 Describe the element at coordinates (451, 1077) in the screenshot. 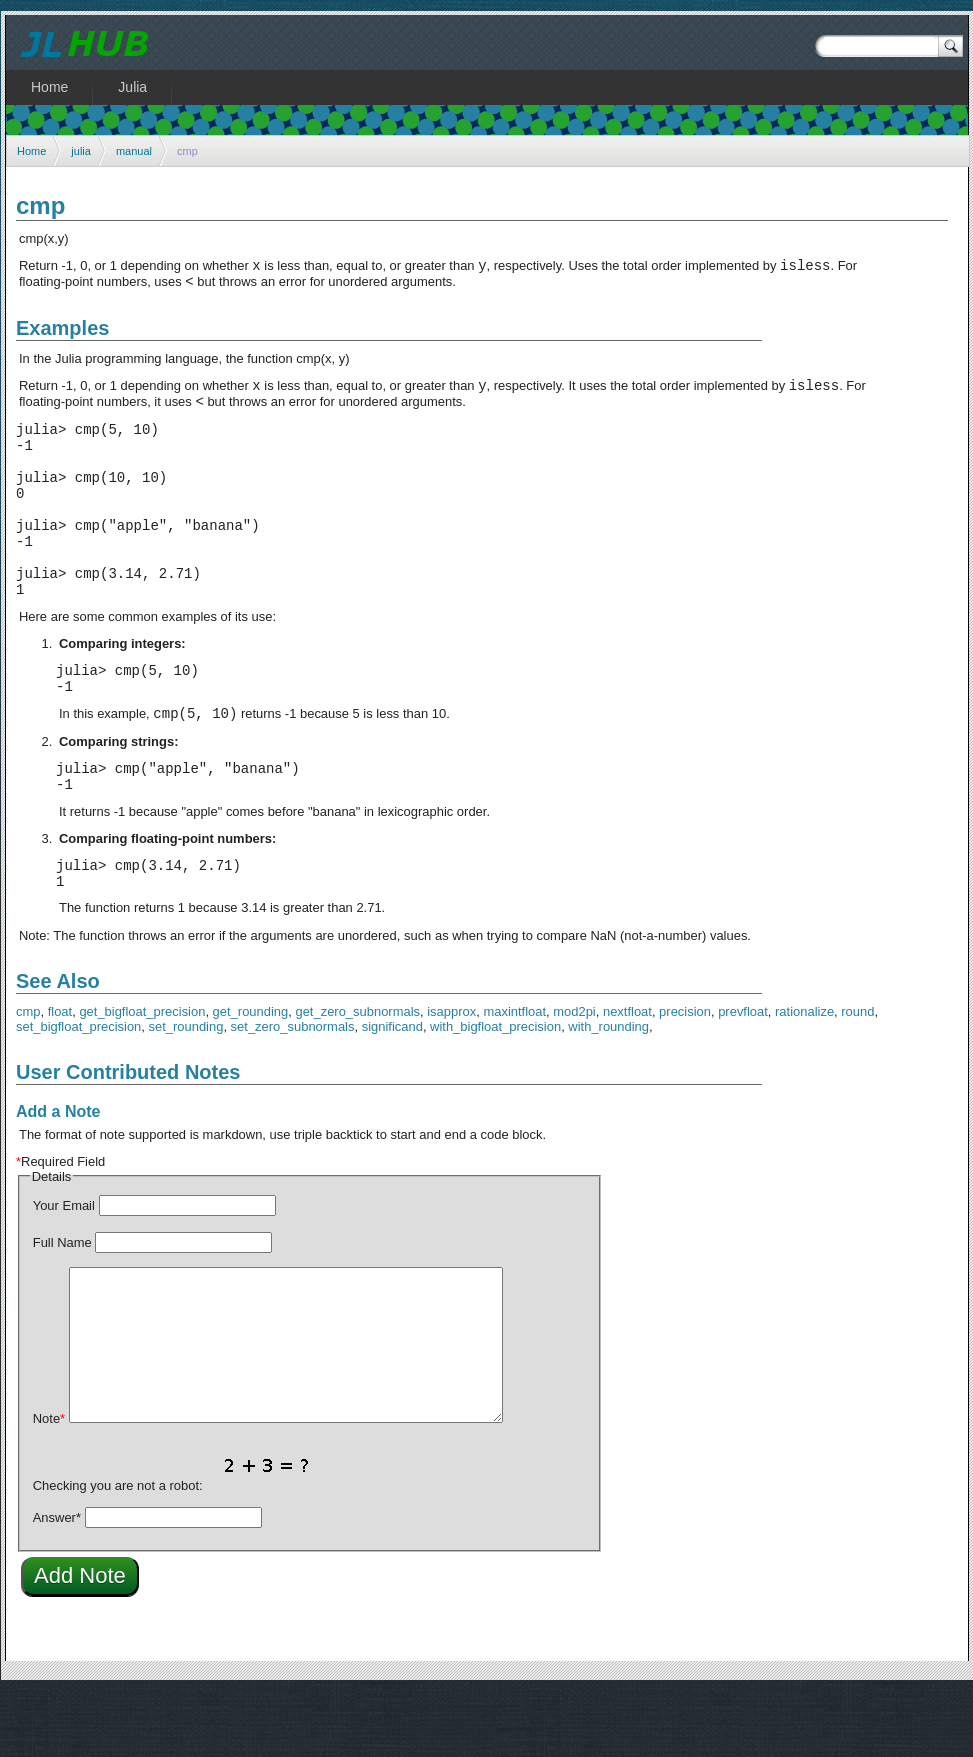

I see `isapprox` at that location.